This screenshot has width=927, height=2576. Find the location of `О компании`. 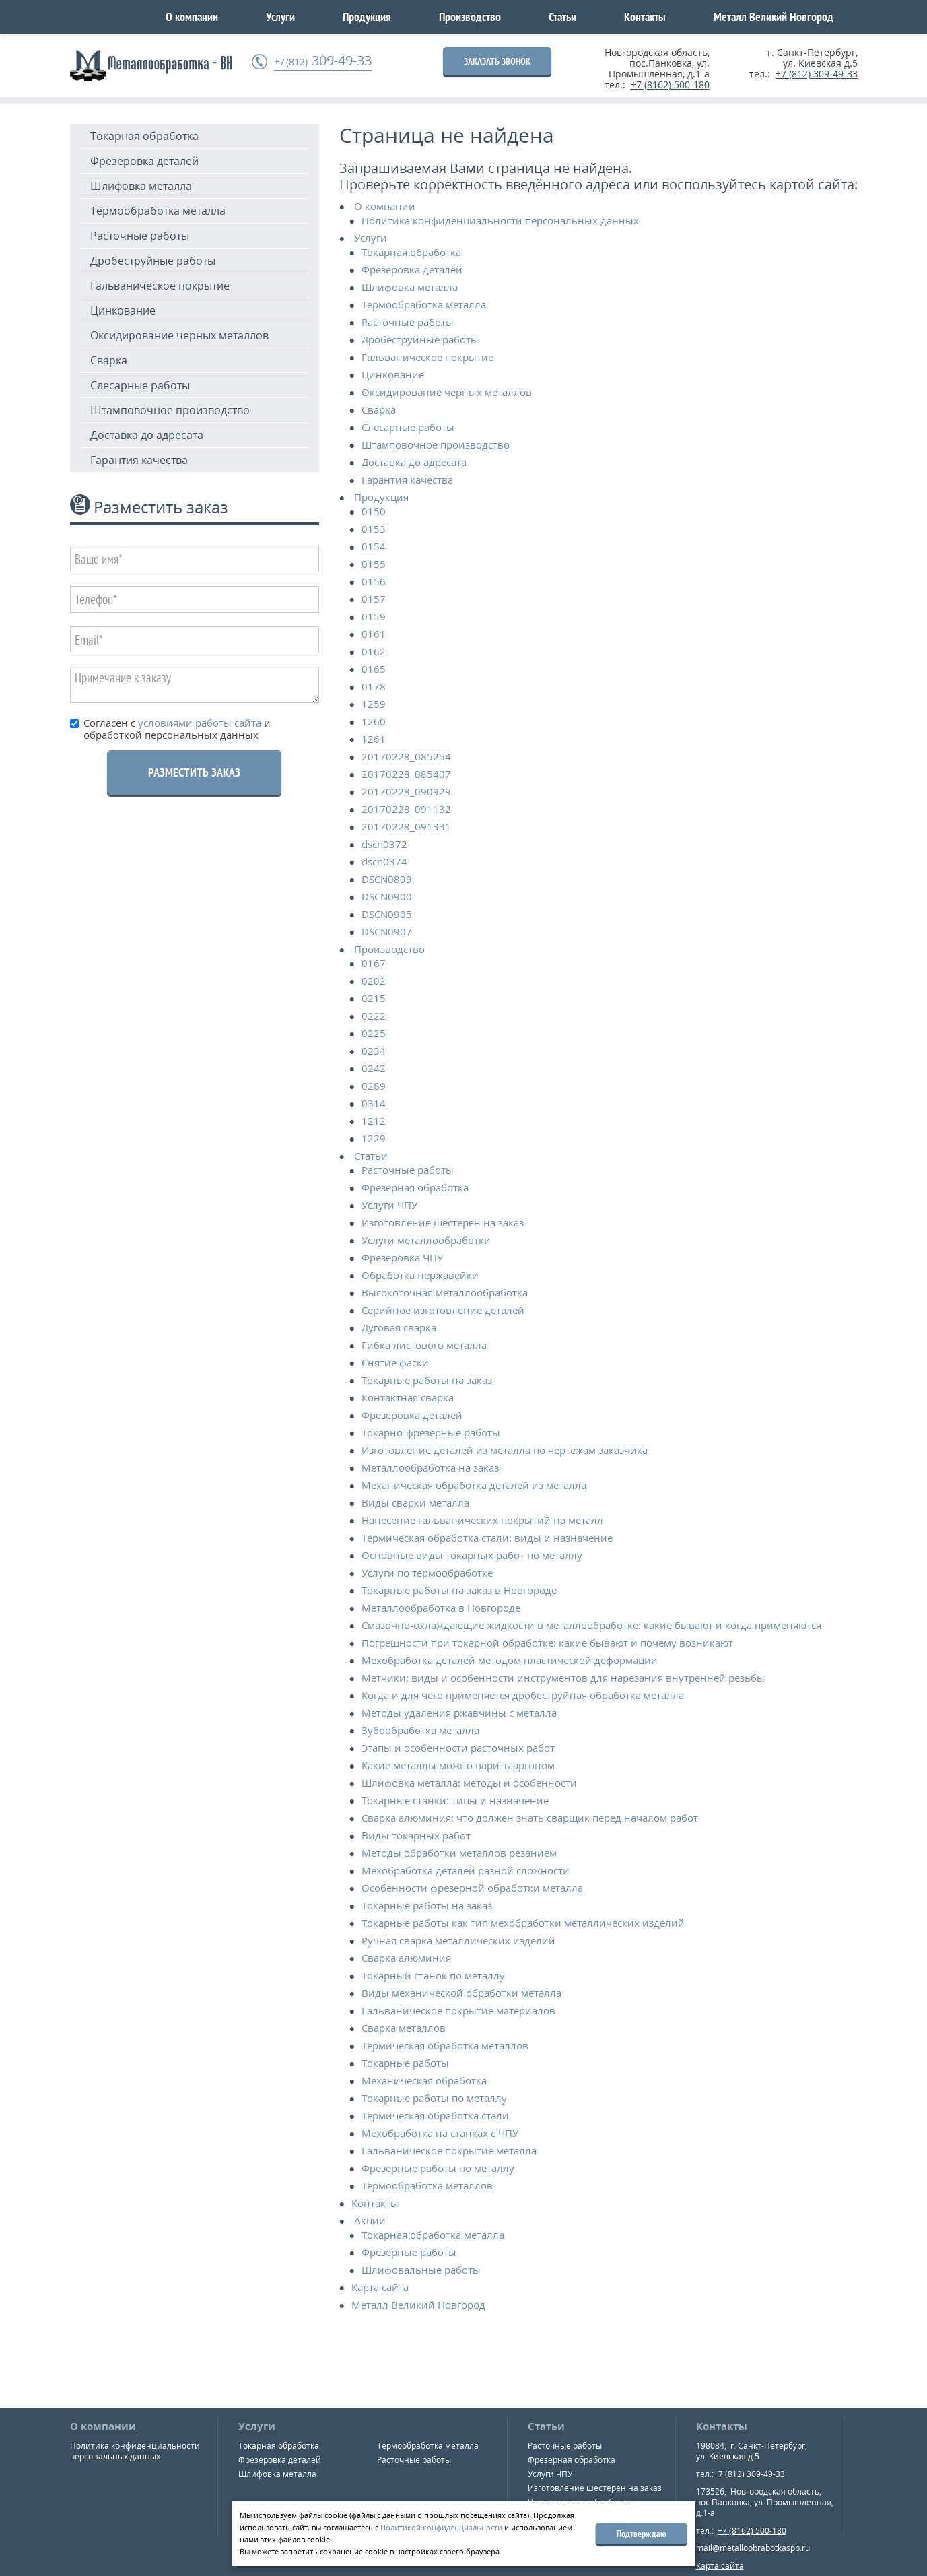

О компании is located at coordinates (192, 16).